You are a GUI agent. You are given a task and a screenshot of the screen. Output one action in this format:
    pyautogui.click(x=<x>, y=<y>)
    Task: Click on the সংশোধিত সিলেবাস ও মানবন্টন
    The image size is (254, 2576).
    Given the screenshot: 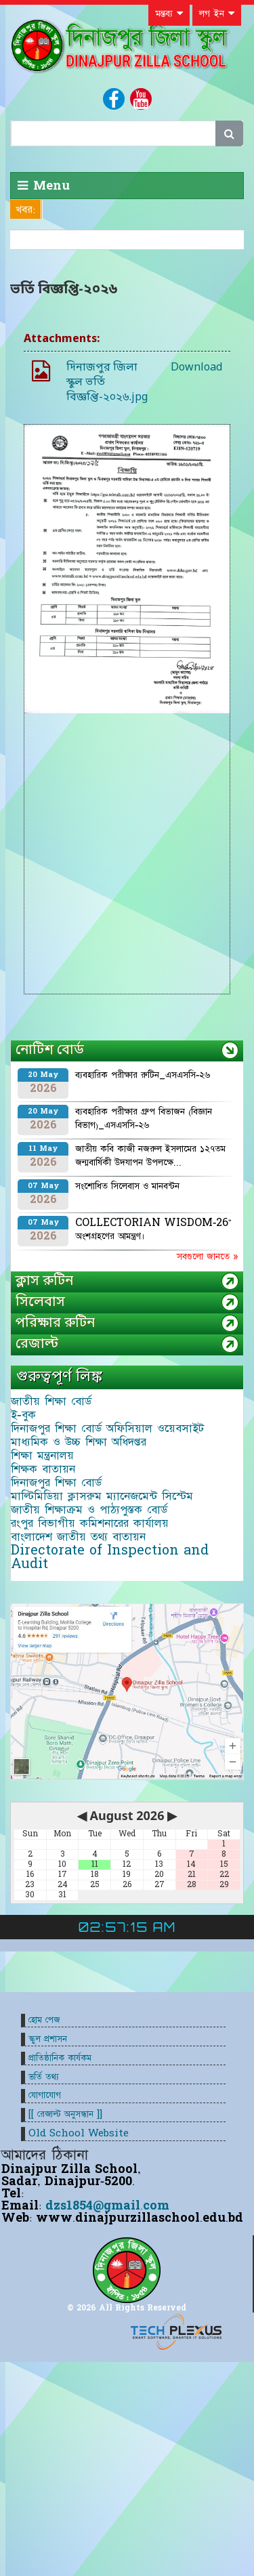 What is the action you would take?
    pyautogui.click(x=127, y=1186)
    